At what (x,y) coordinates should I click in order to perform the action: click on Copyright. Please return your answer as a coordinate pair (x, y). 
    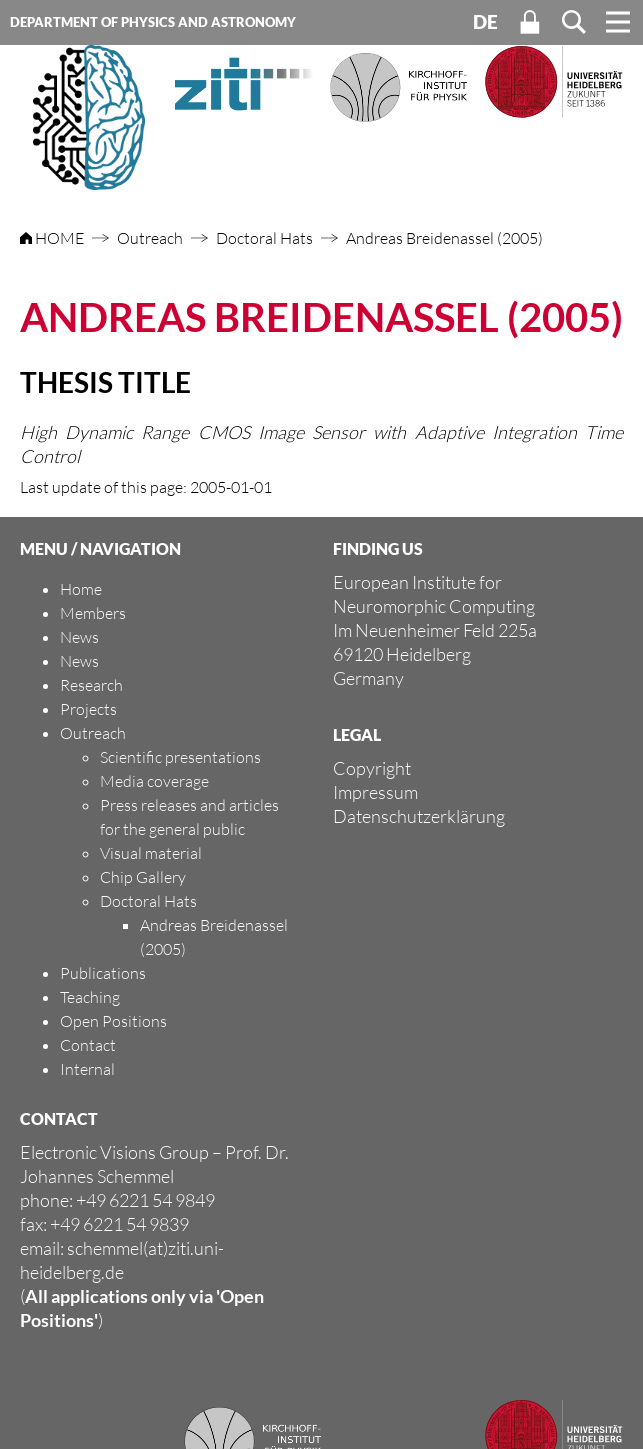
    Looking at the image, I should click on (372, 768).